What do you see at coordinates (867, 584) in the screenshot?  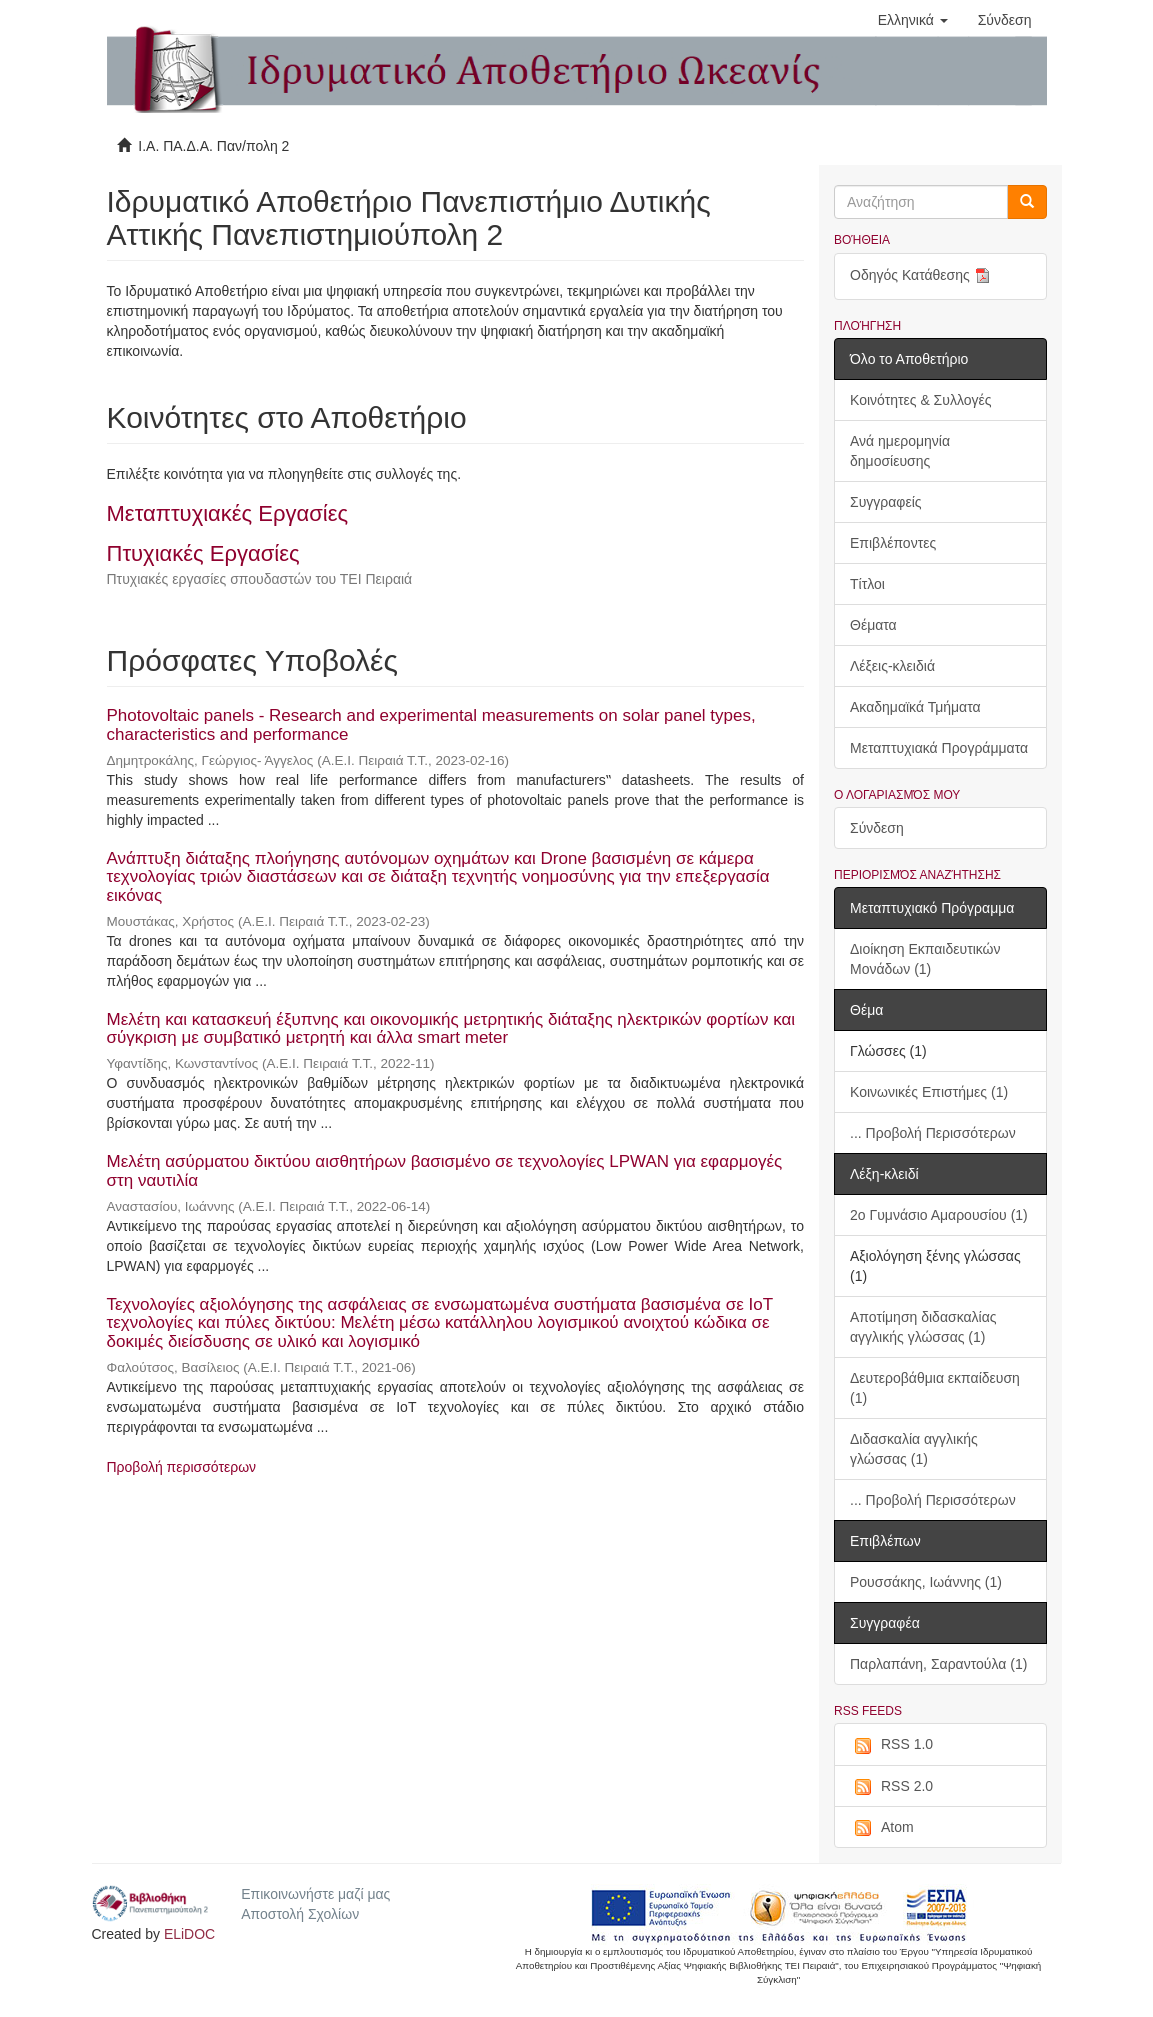 I see `Τίτλοι` at bounding box center [867, 584].